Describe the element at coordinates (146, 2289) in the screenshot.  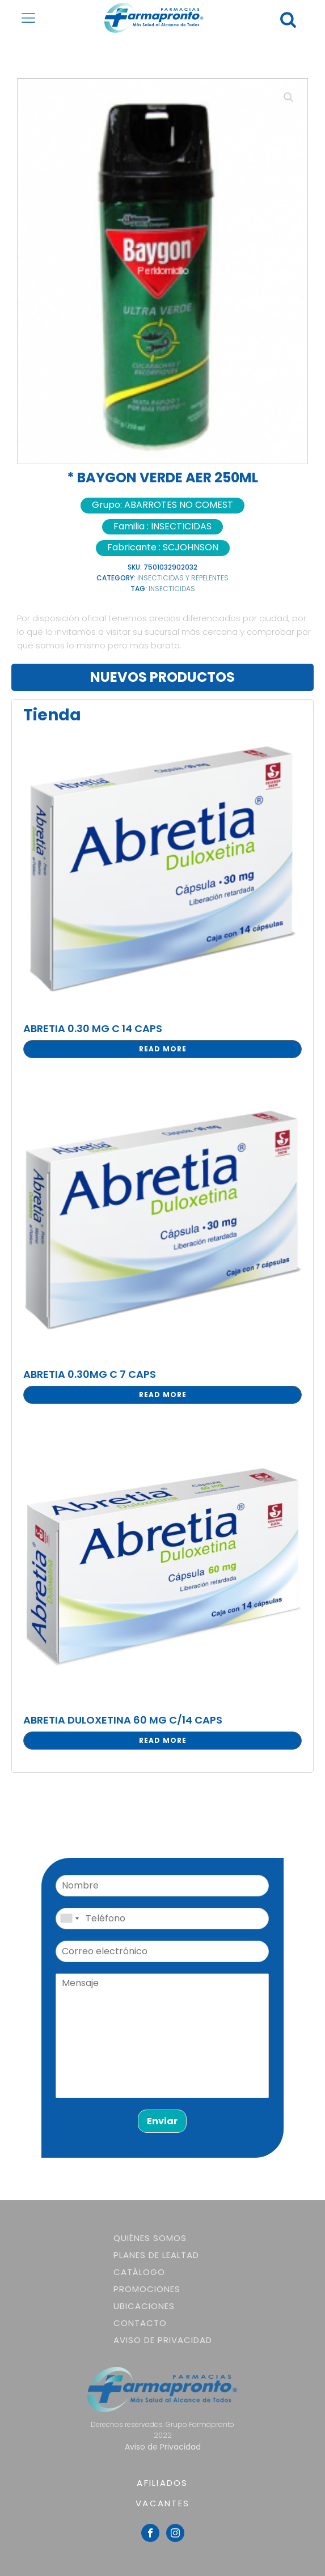
I see `Promociones` at that location.